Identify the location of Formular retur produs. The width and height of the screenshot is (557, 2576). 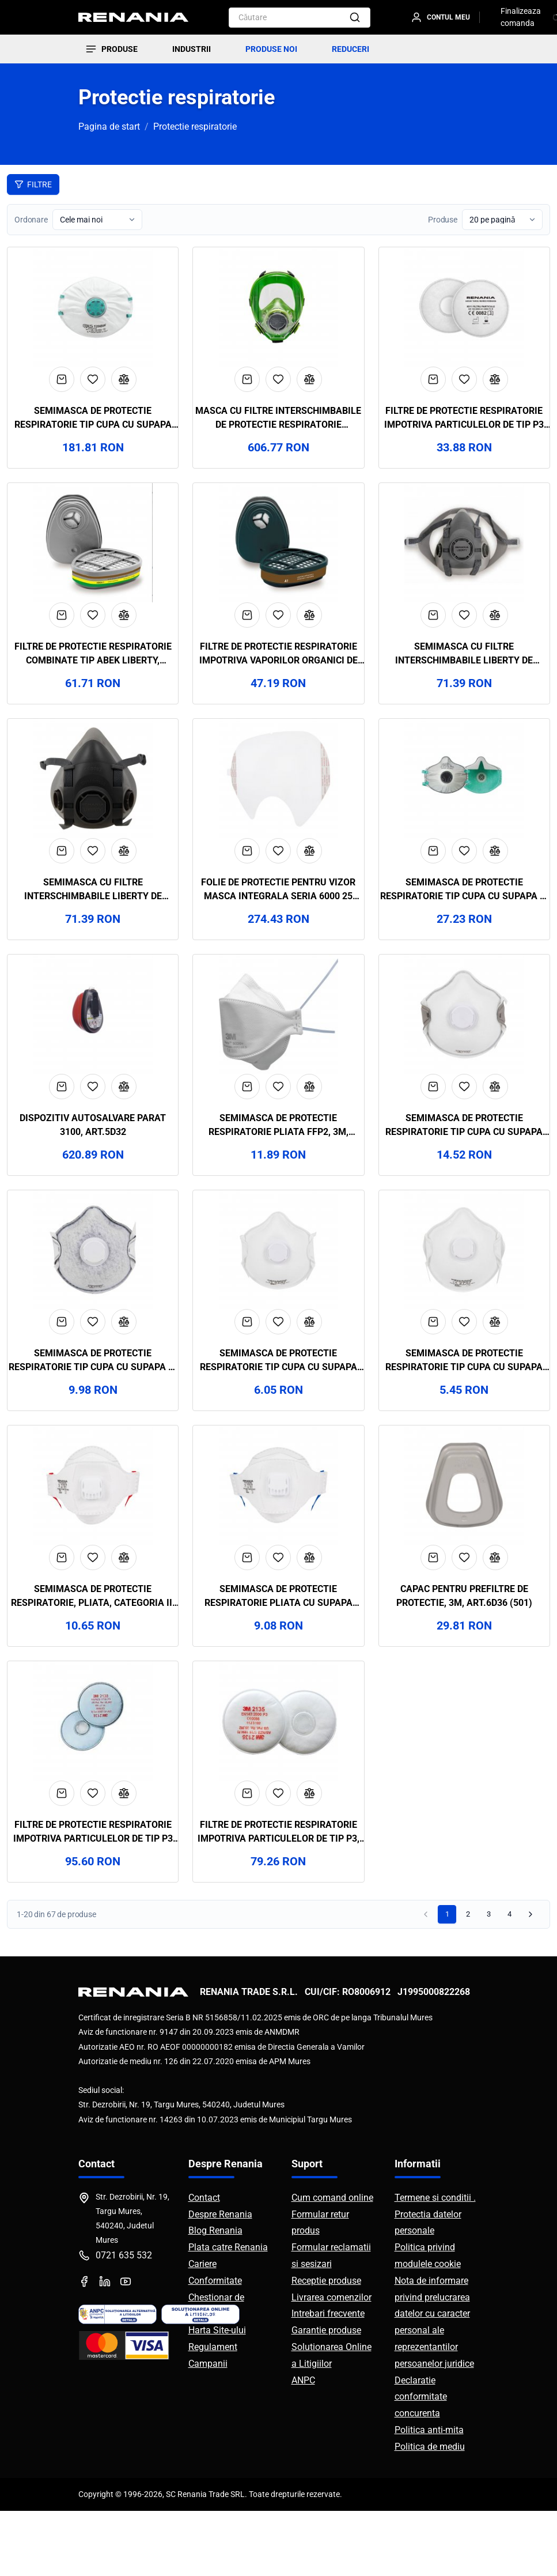
(320, 2287).